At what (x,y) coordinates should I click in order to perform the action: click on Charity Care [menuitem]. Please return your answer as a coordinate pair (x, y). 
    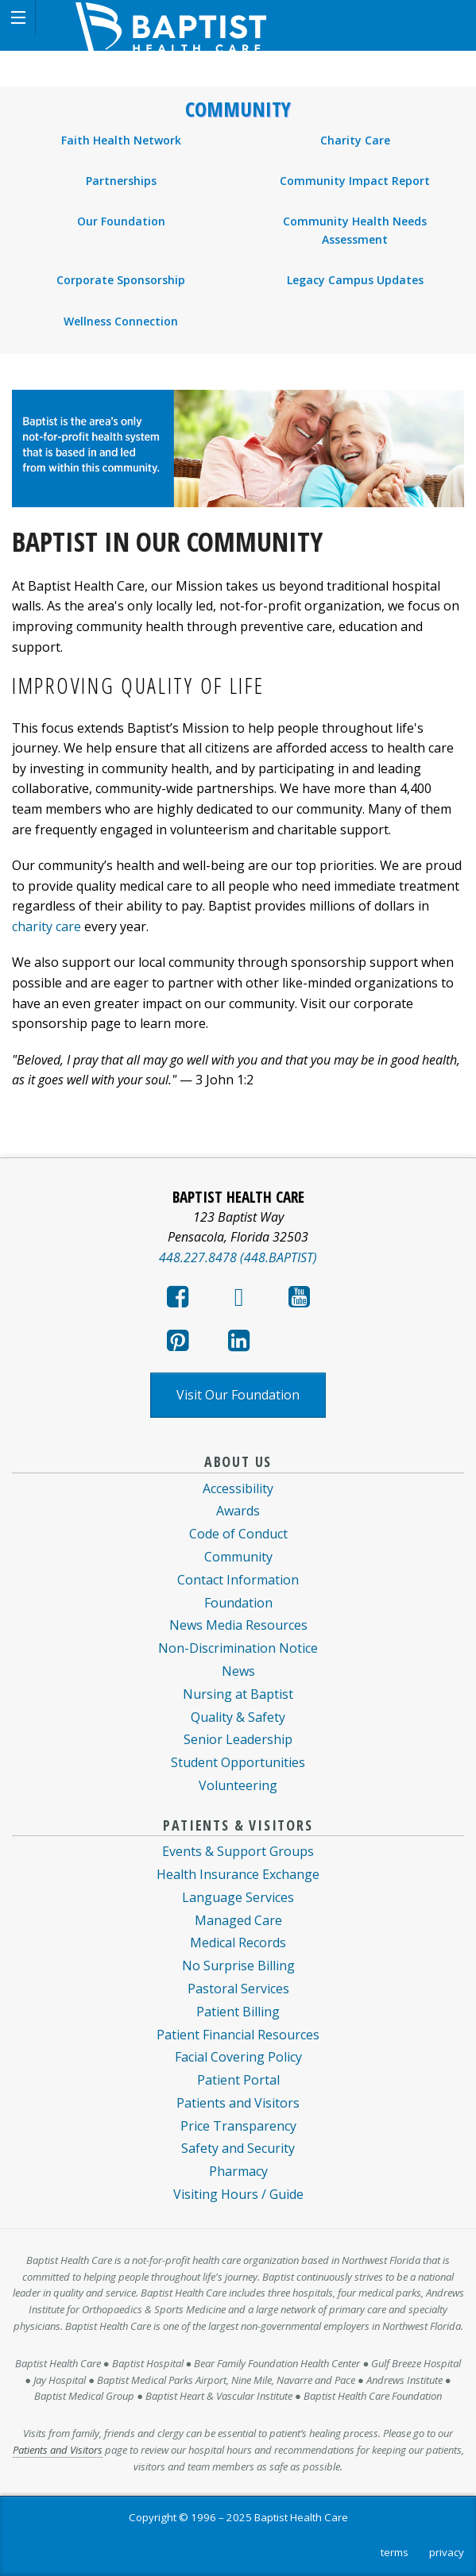
    Looking at the image, I should click on (355, 140).